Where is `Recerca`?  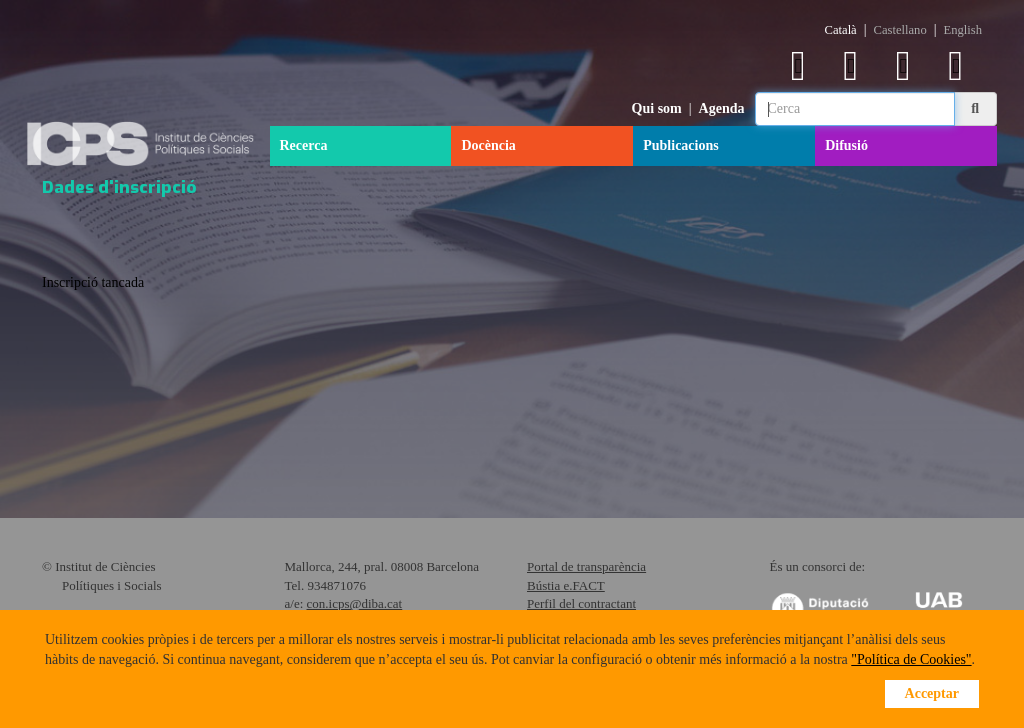
Recerca is located at coordinates (304, 145).